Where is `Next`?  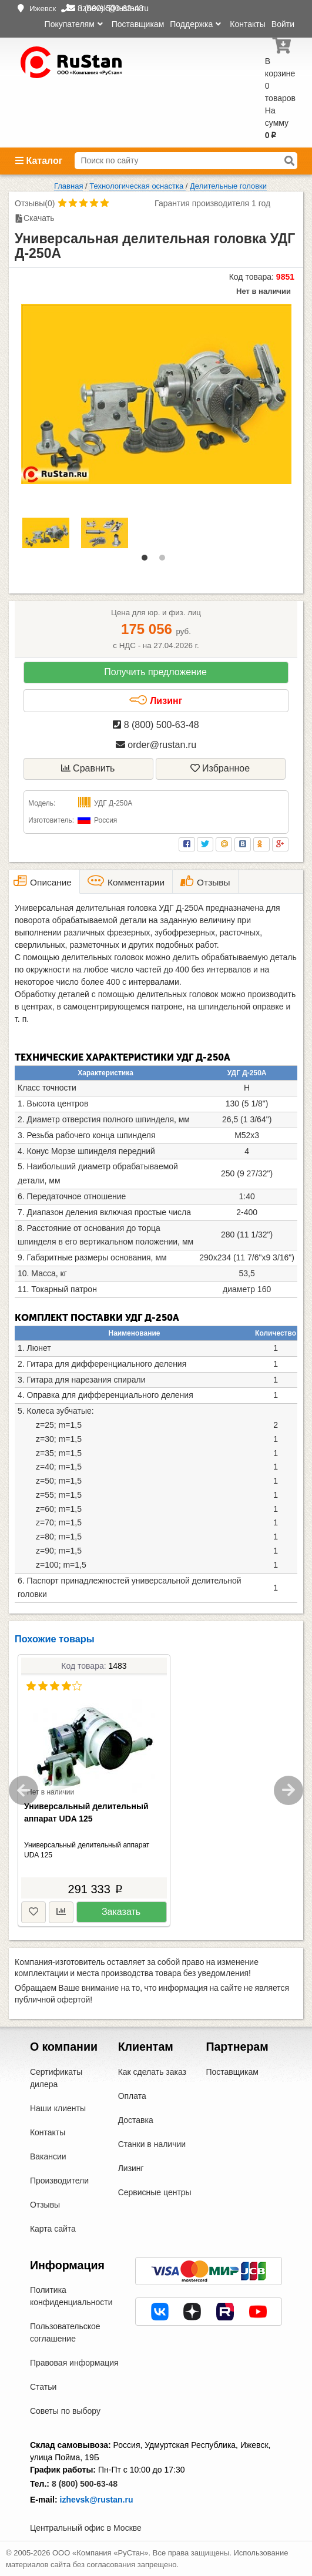 Next is located at coordinates (288, 1790).